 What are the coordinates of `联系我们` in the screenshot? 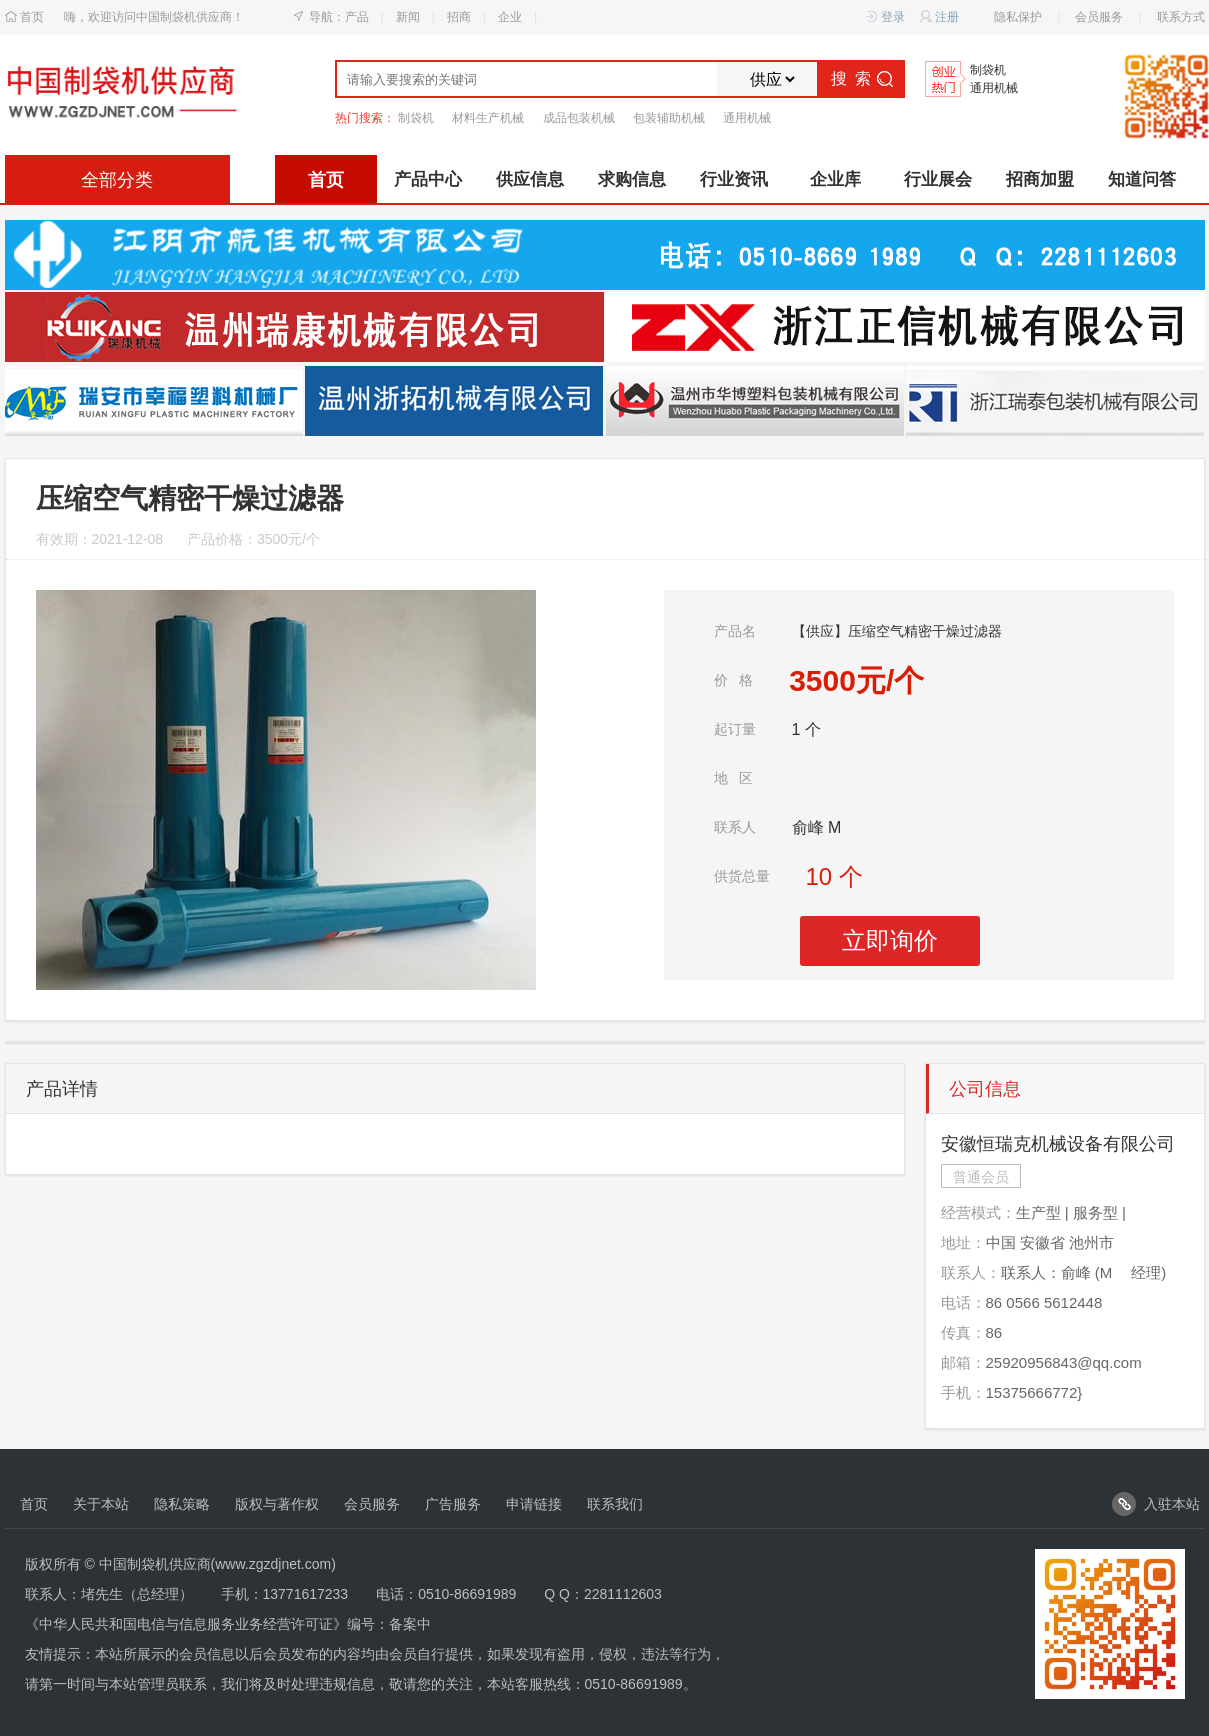 It's located at (615, 1504).